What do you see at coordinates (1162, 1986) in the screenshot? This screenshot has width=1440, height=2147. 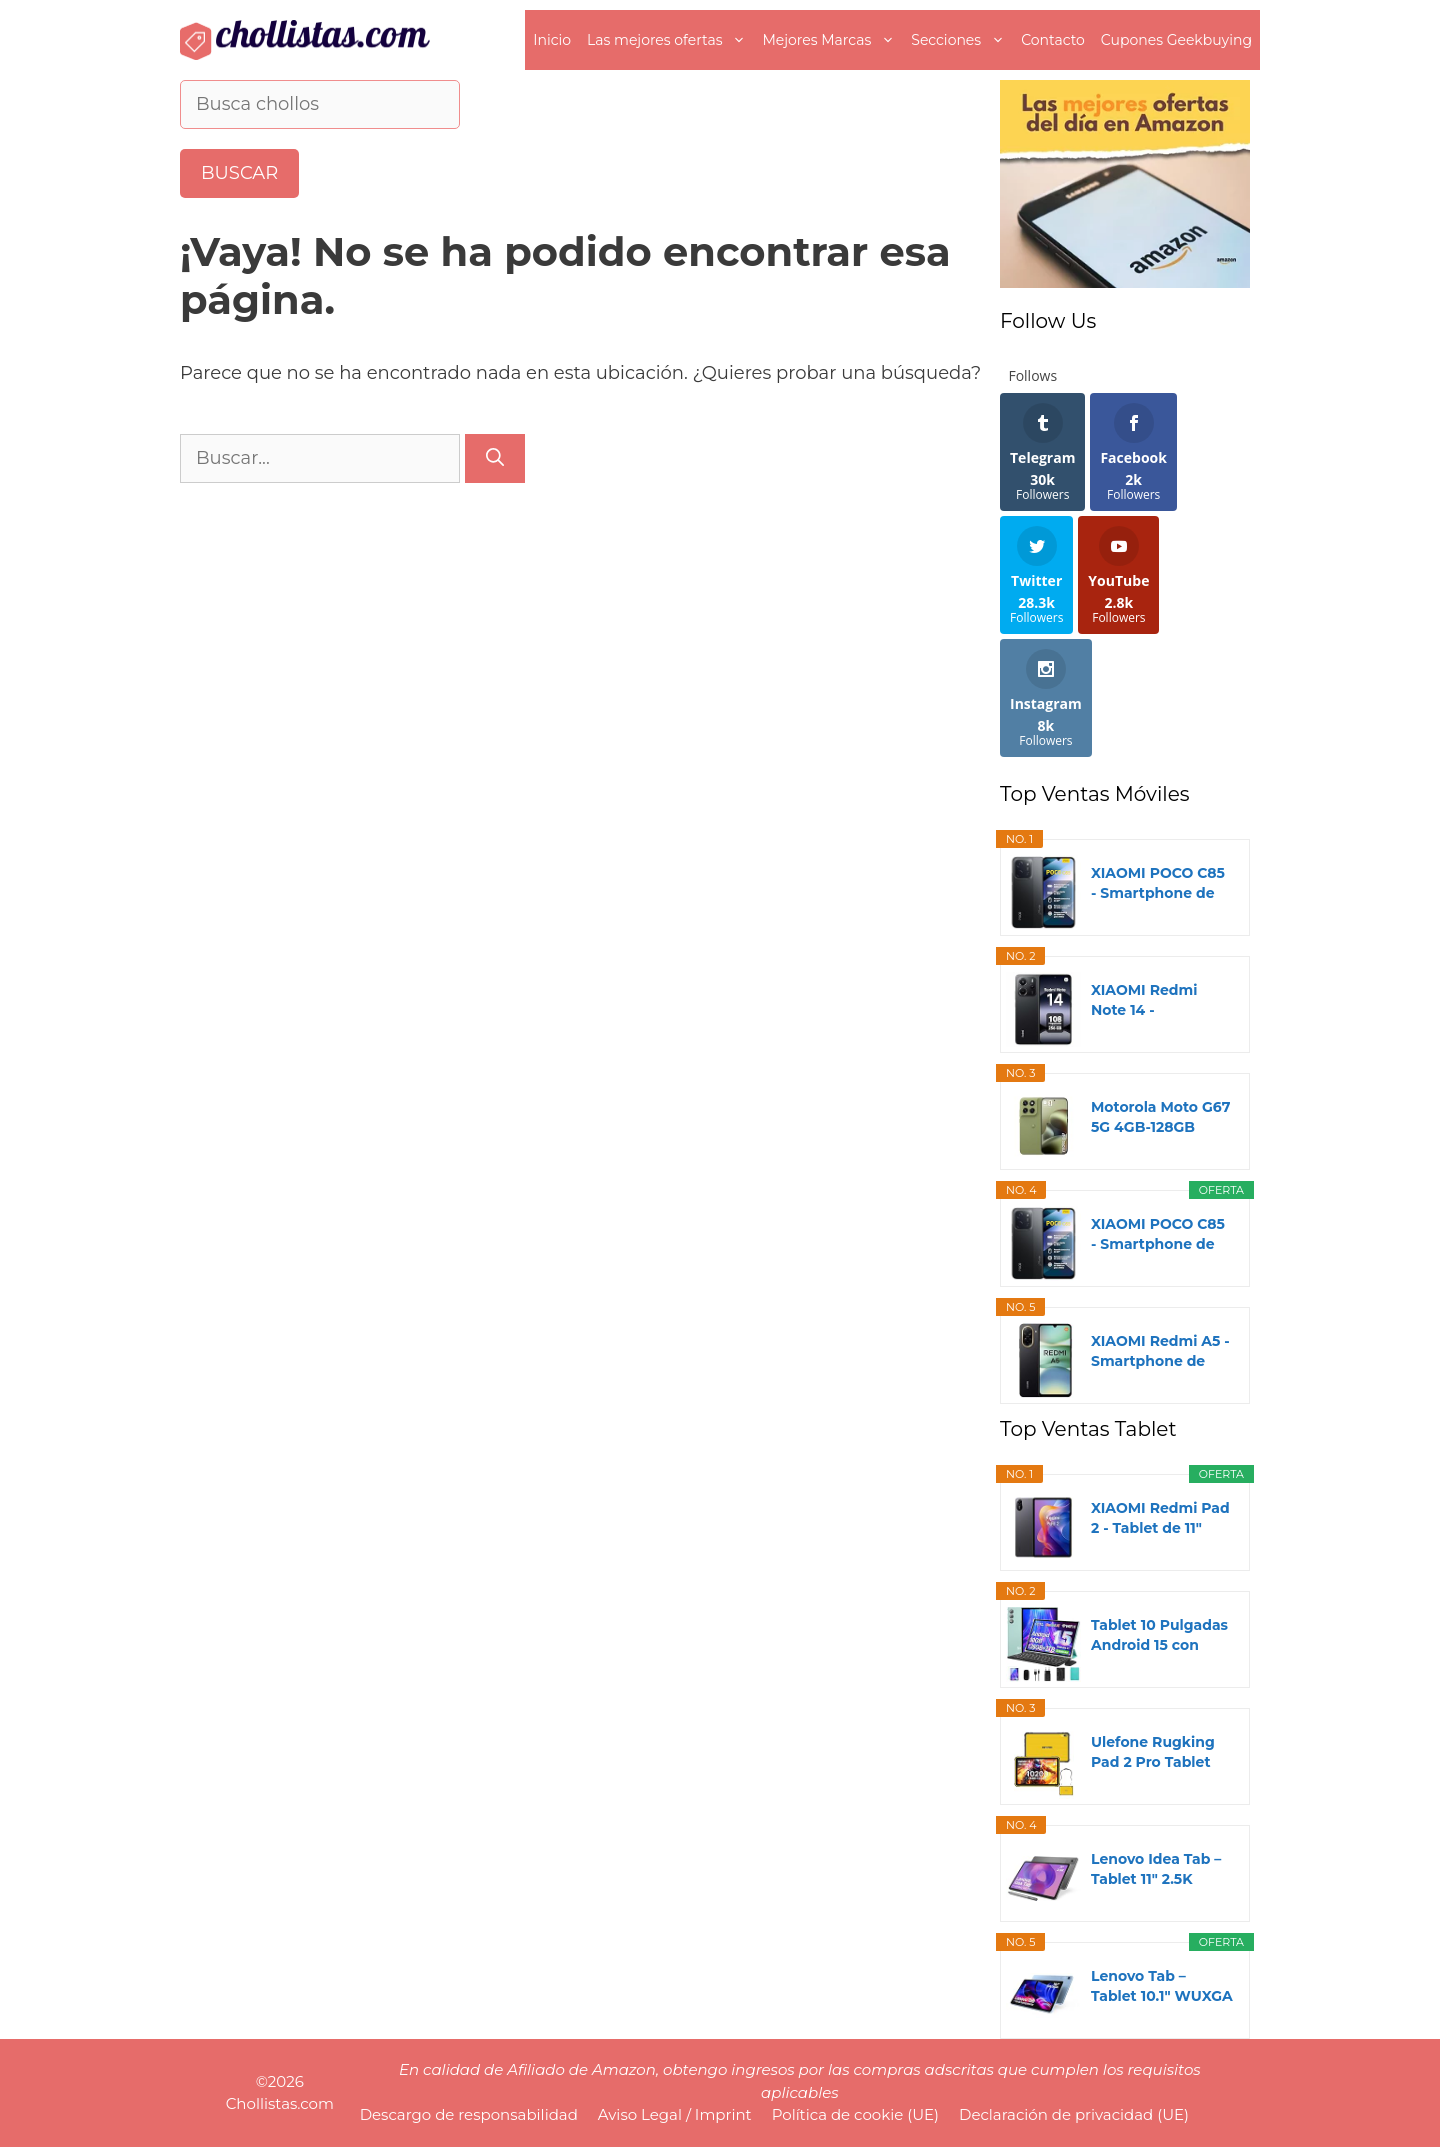 I see `Lenovo Tab – Tablet 10.1" WUXGA (MediaTek Helio...` at bounding box center [1162, 1986].